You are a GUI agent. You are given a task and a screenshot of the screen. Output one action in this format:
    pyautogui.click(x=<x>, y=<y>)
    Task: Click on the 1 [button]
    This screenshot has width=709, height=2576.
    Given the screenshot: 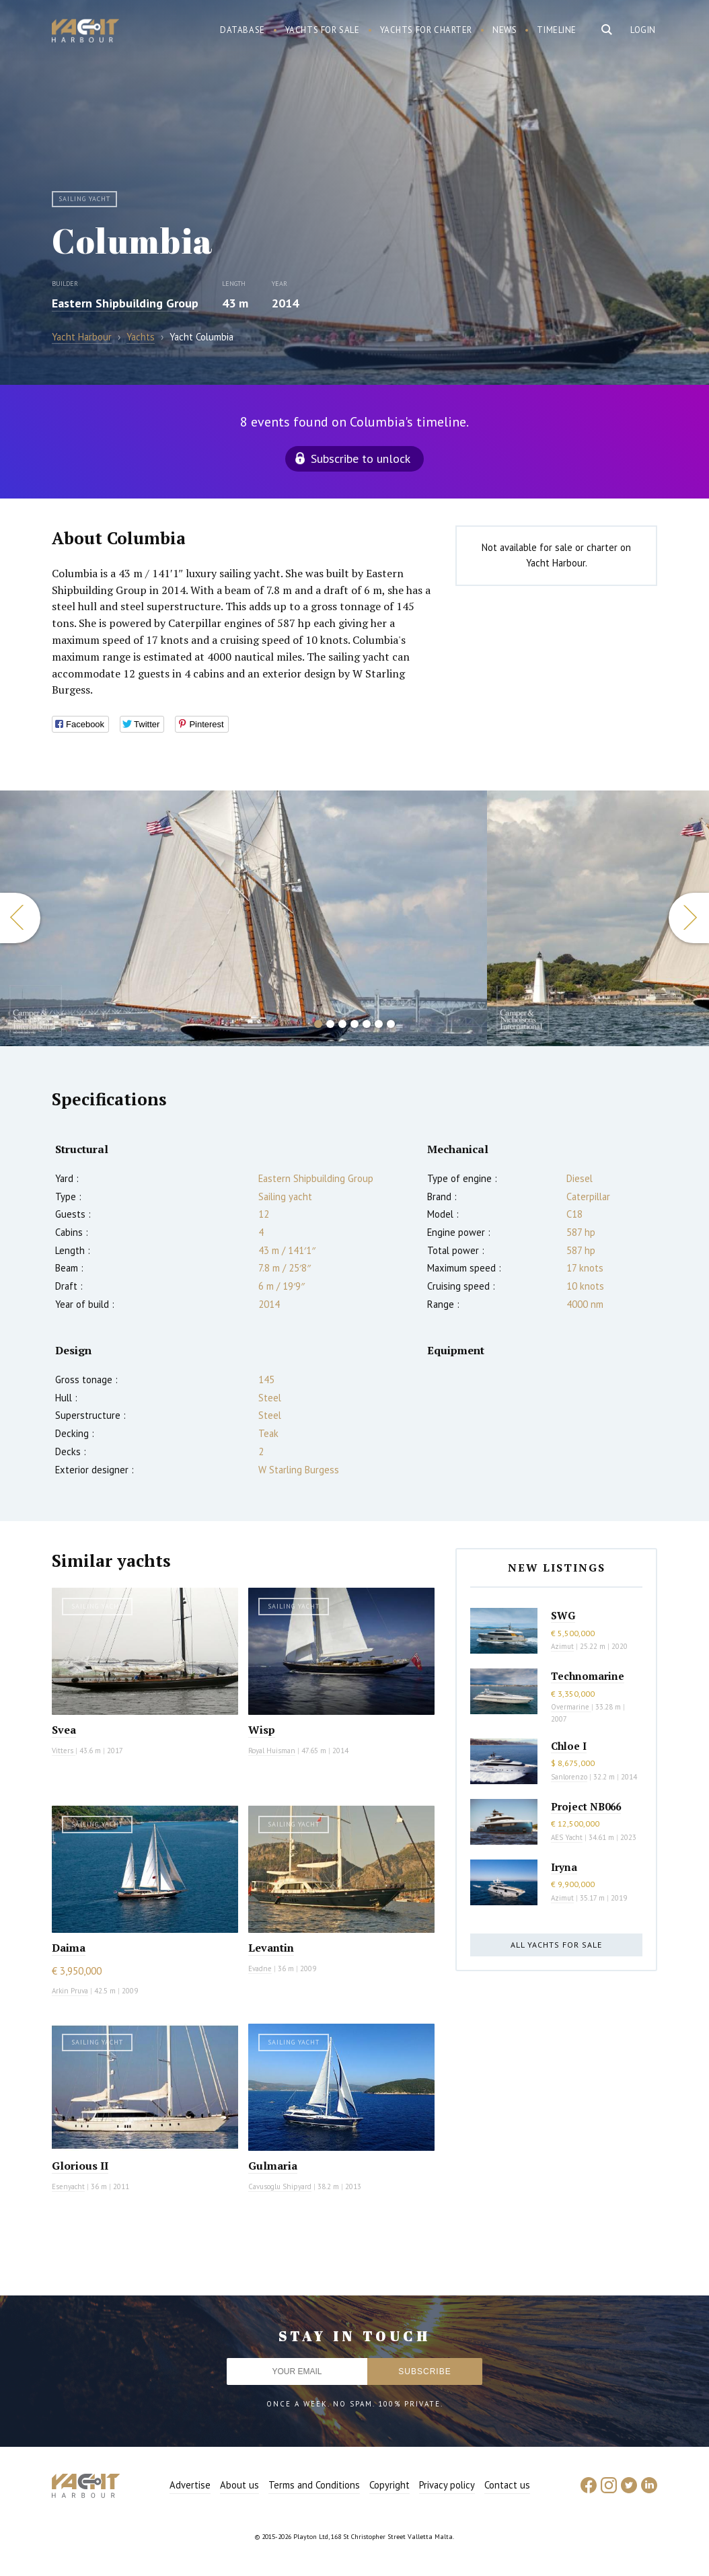 What is the action you would take?
    pyautogui.click(x=318, y=1024)
    